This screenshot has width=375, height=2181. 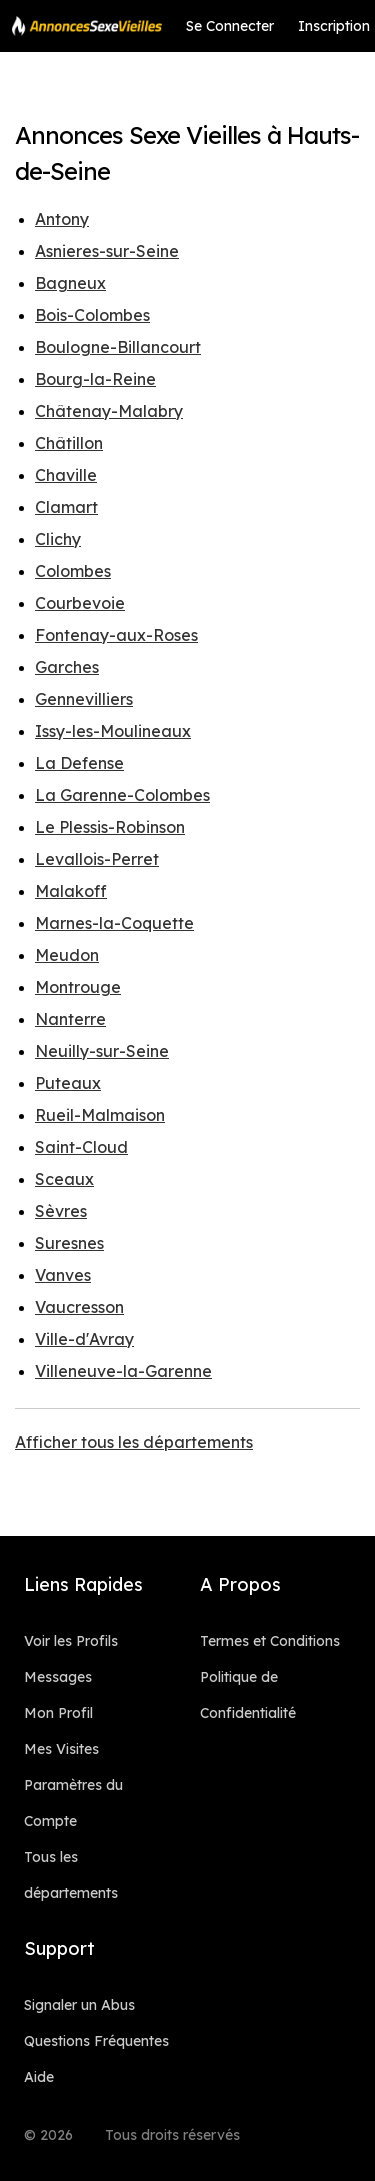 I want to click on Ville-d'Avray, so click(x=84, y=1339).